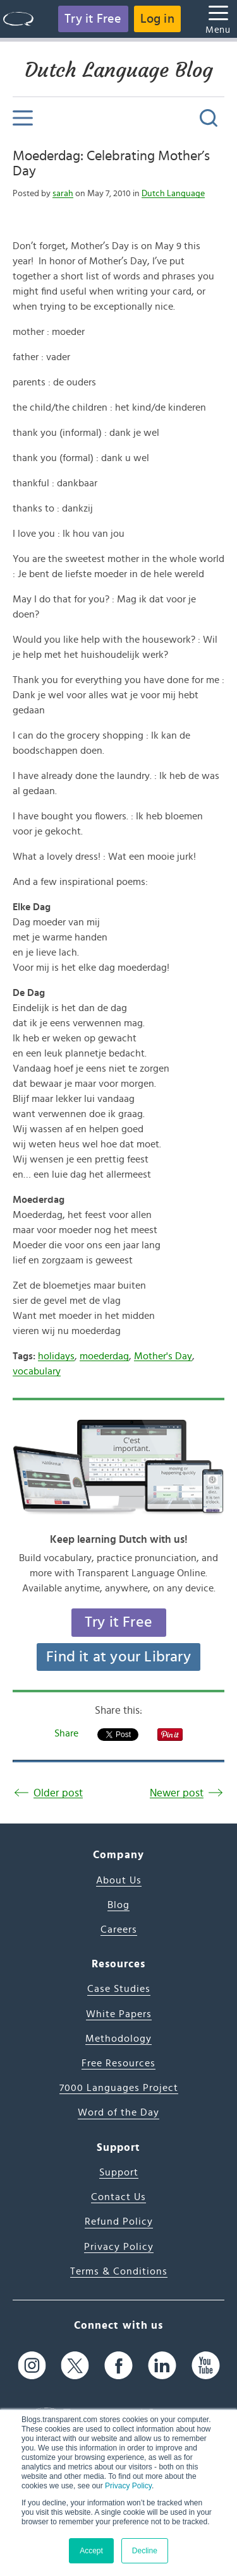  I want to click on Accept [button], so click(91, 2550).